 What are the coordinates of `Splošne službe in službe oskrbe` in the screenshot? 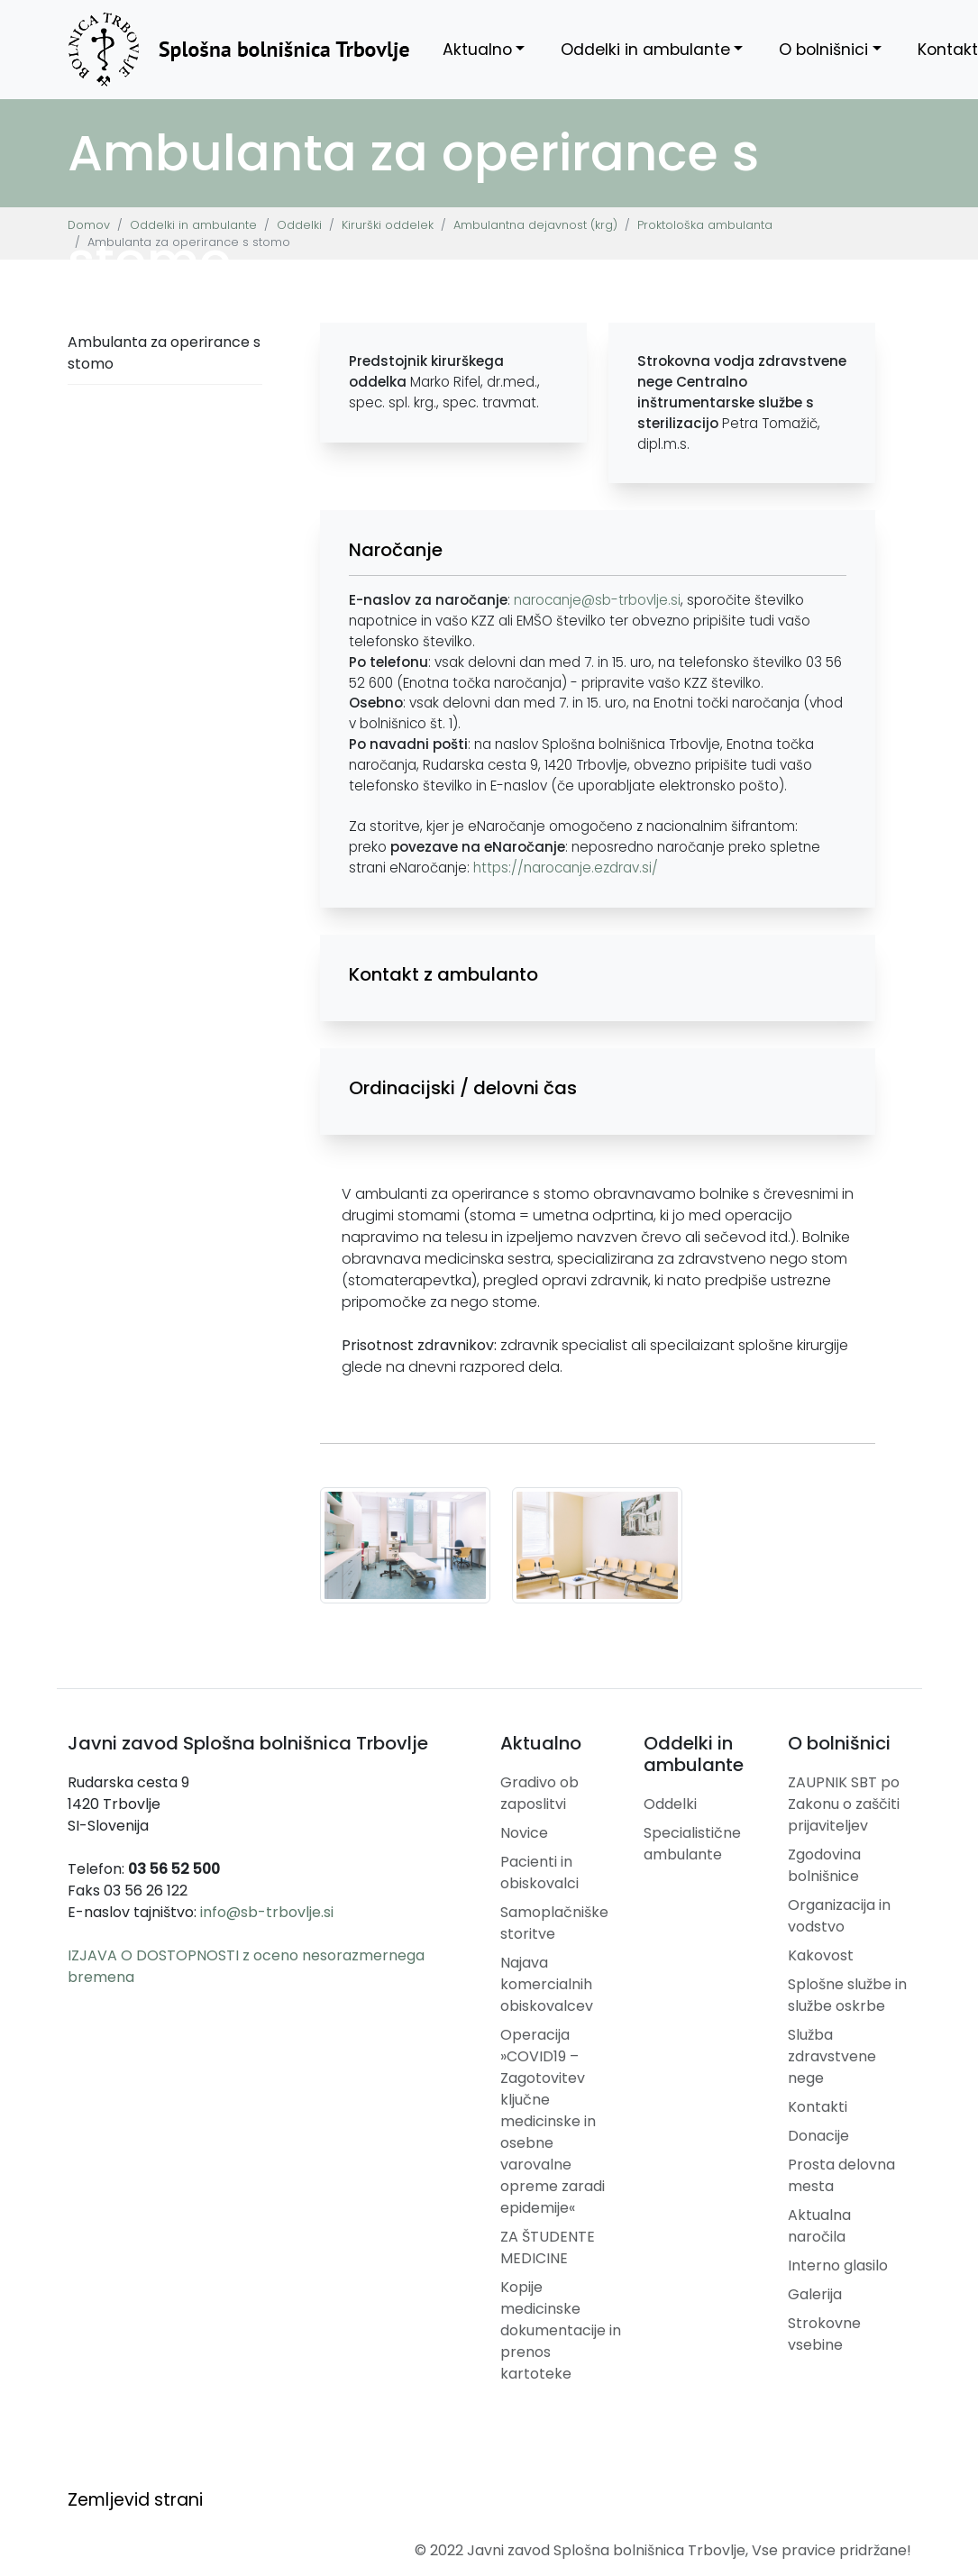 It's located at (847, 1995).